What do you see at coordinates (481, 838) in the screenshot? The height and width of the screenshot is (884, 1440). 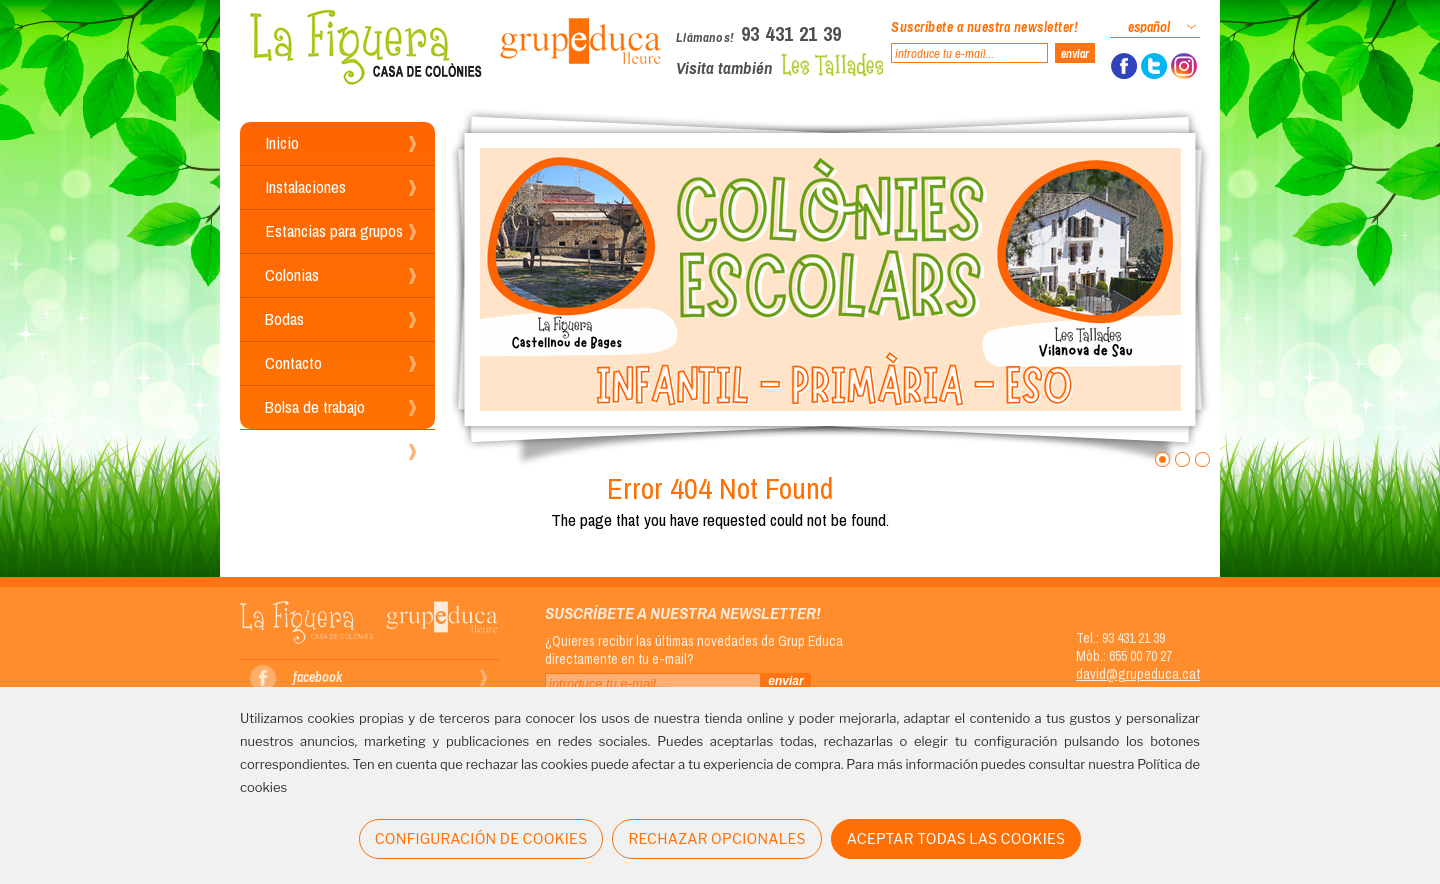 I see `CONFIGURACIÓN DE COOKIES` at bounding box center [481, 838].